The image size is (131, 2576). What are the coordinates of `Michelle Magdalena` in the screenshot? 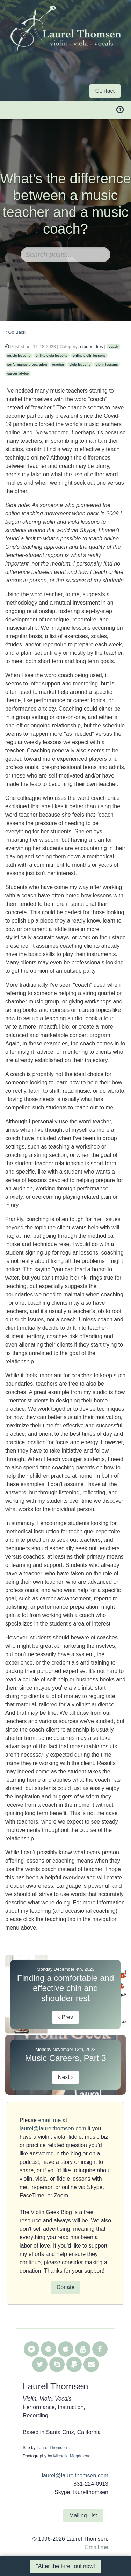 It's located at (71, 2456).